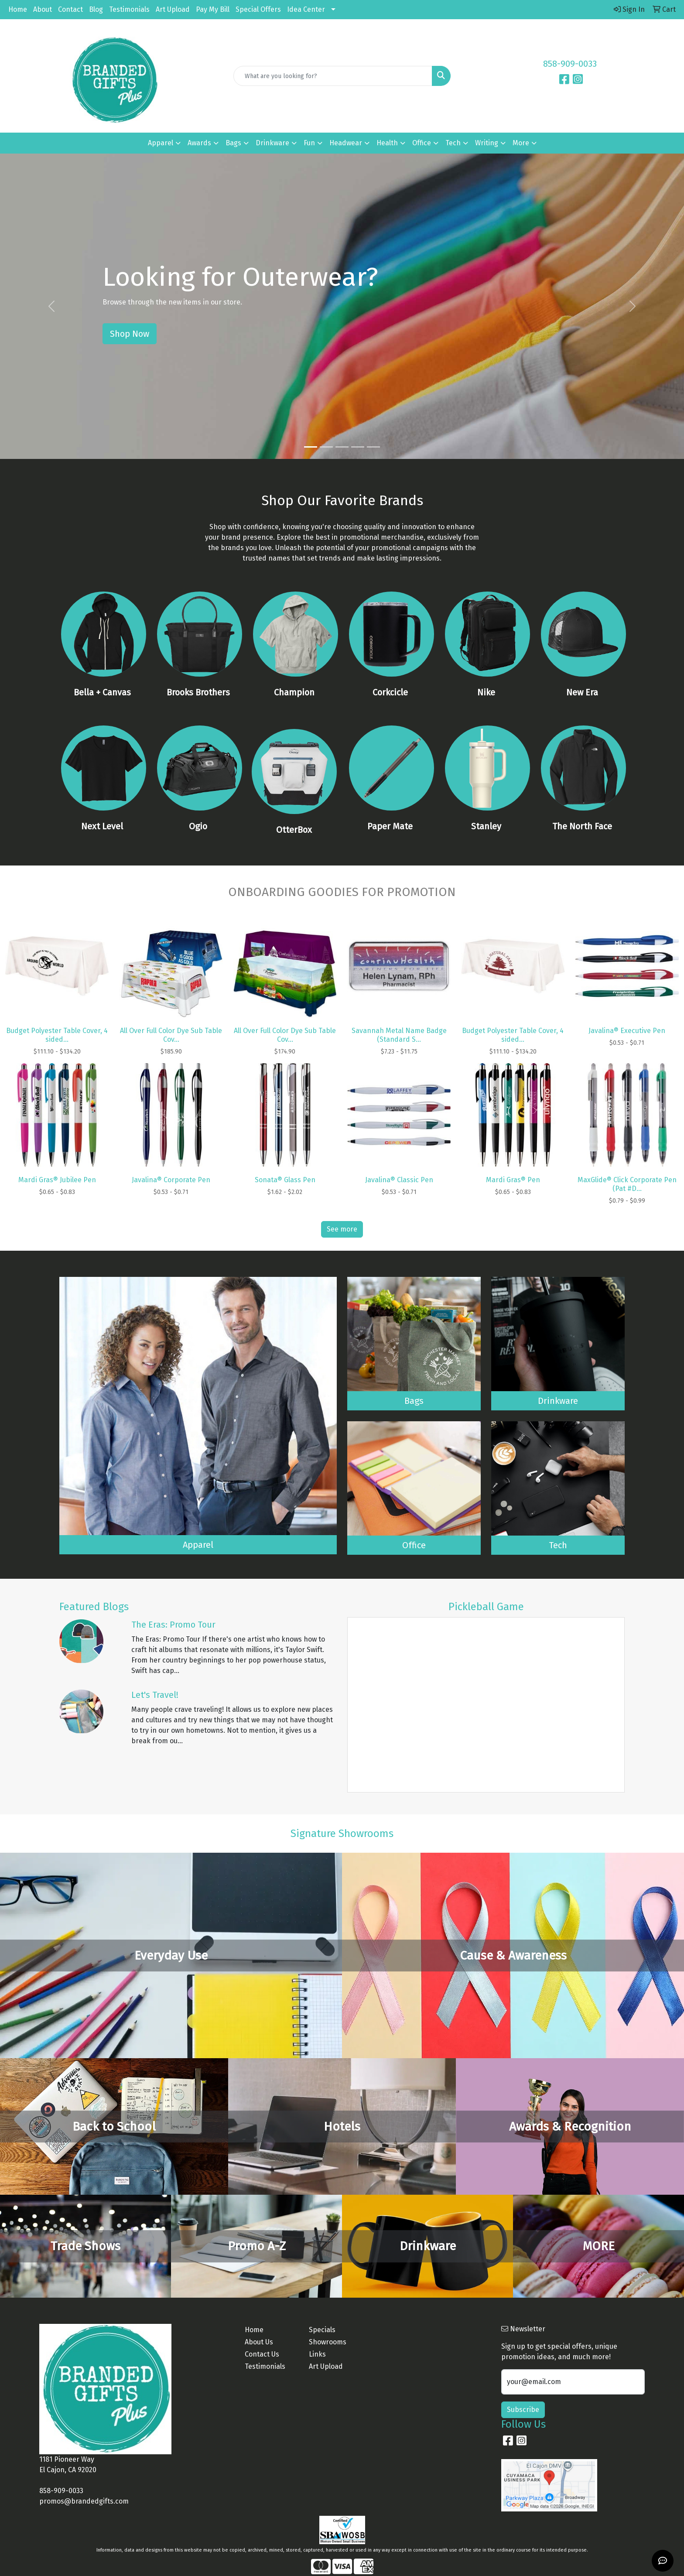  What do you see at coordinates (322, 2330) in the screenshot?
I see `Specials` at bounding box center [322, 2330].